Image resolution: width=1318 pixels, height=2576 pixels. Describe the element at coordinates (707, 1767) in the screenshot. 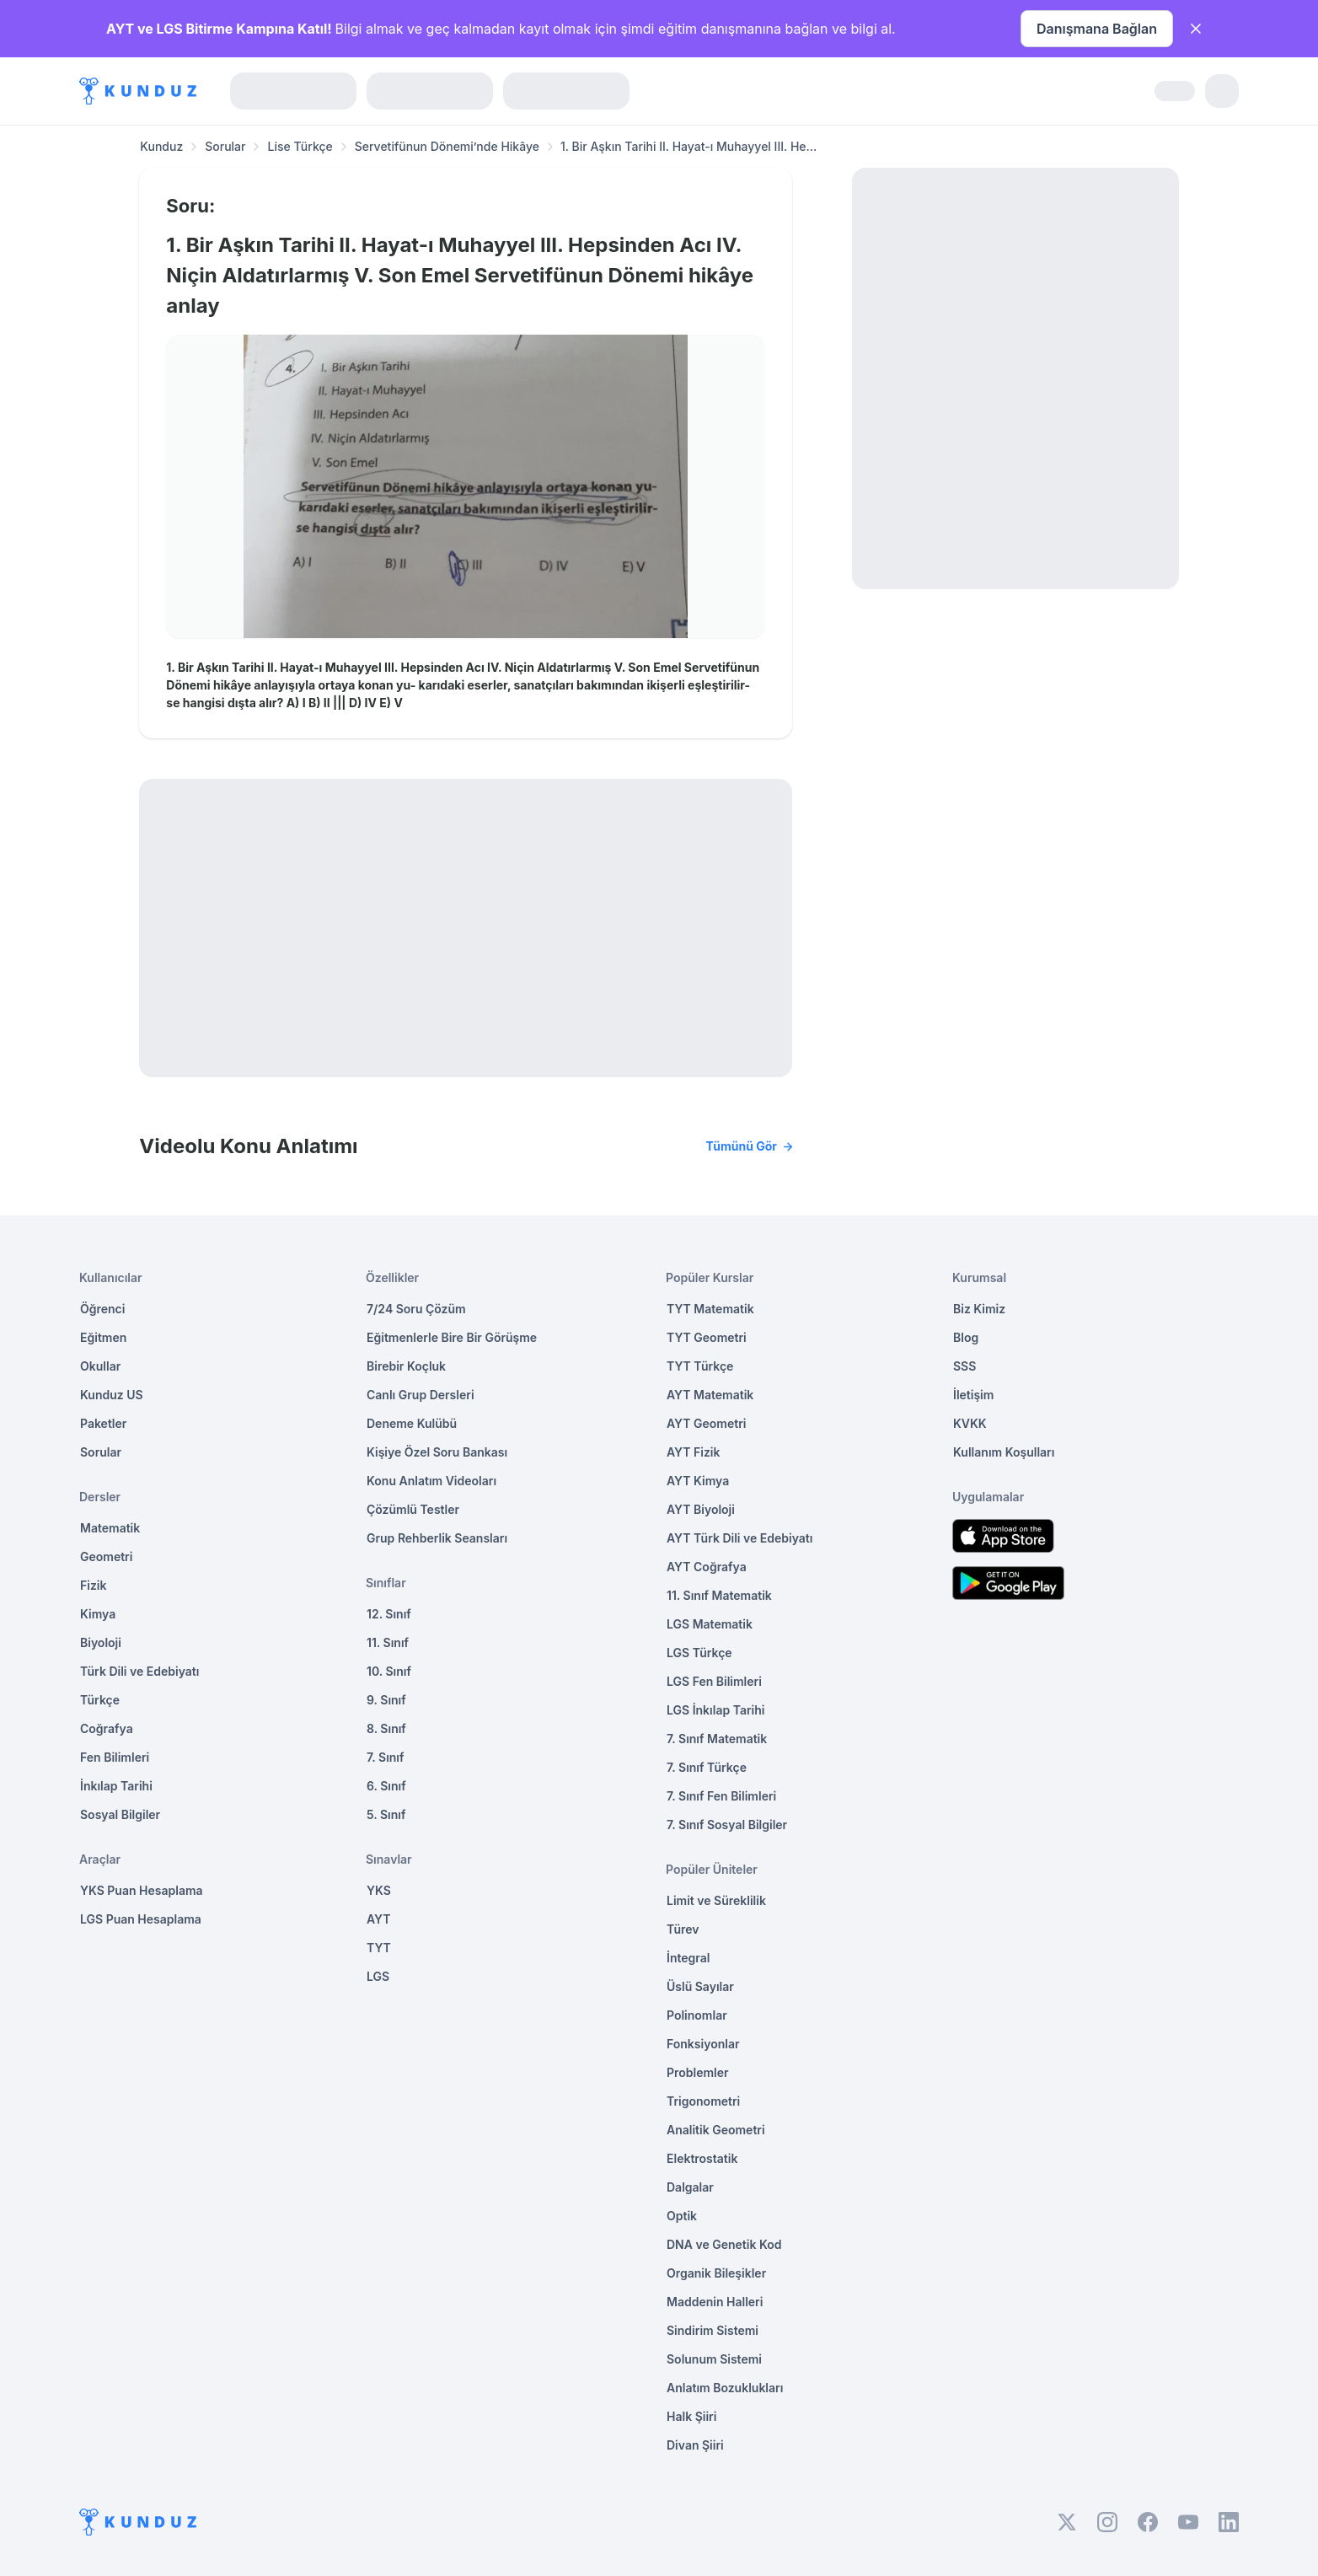

I see `7. Sınıf Türkçe` at that location.